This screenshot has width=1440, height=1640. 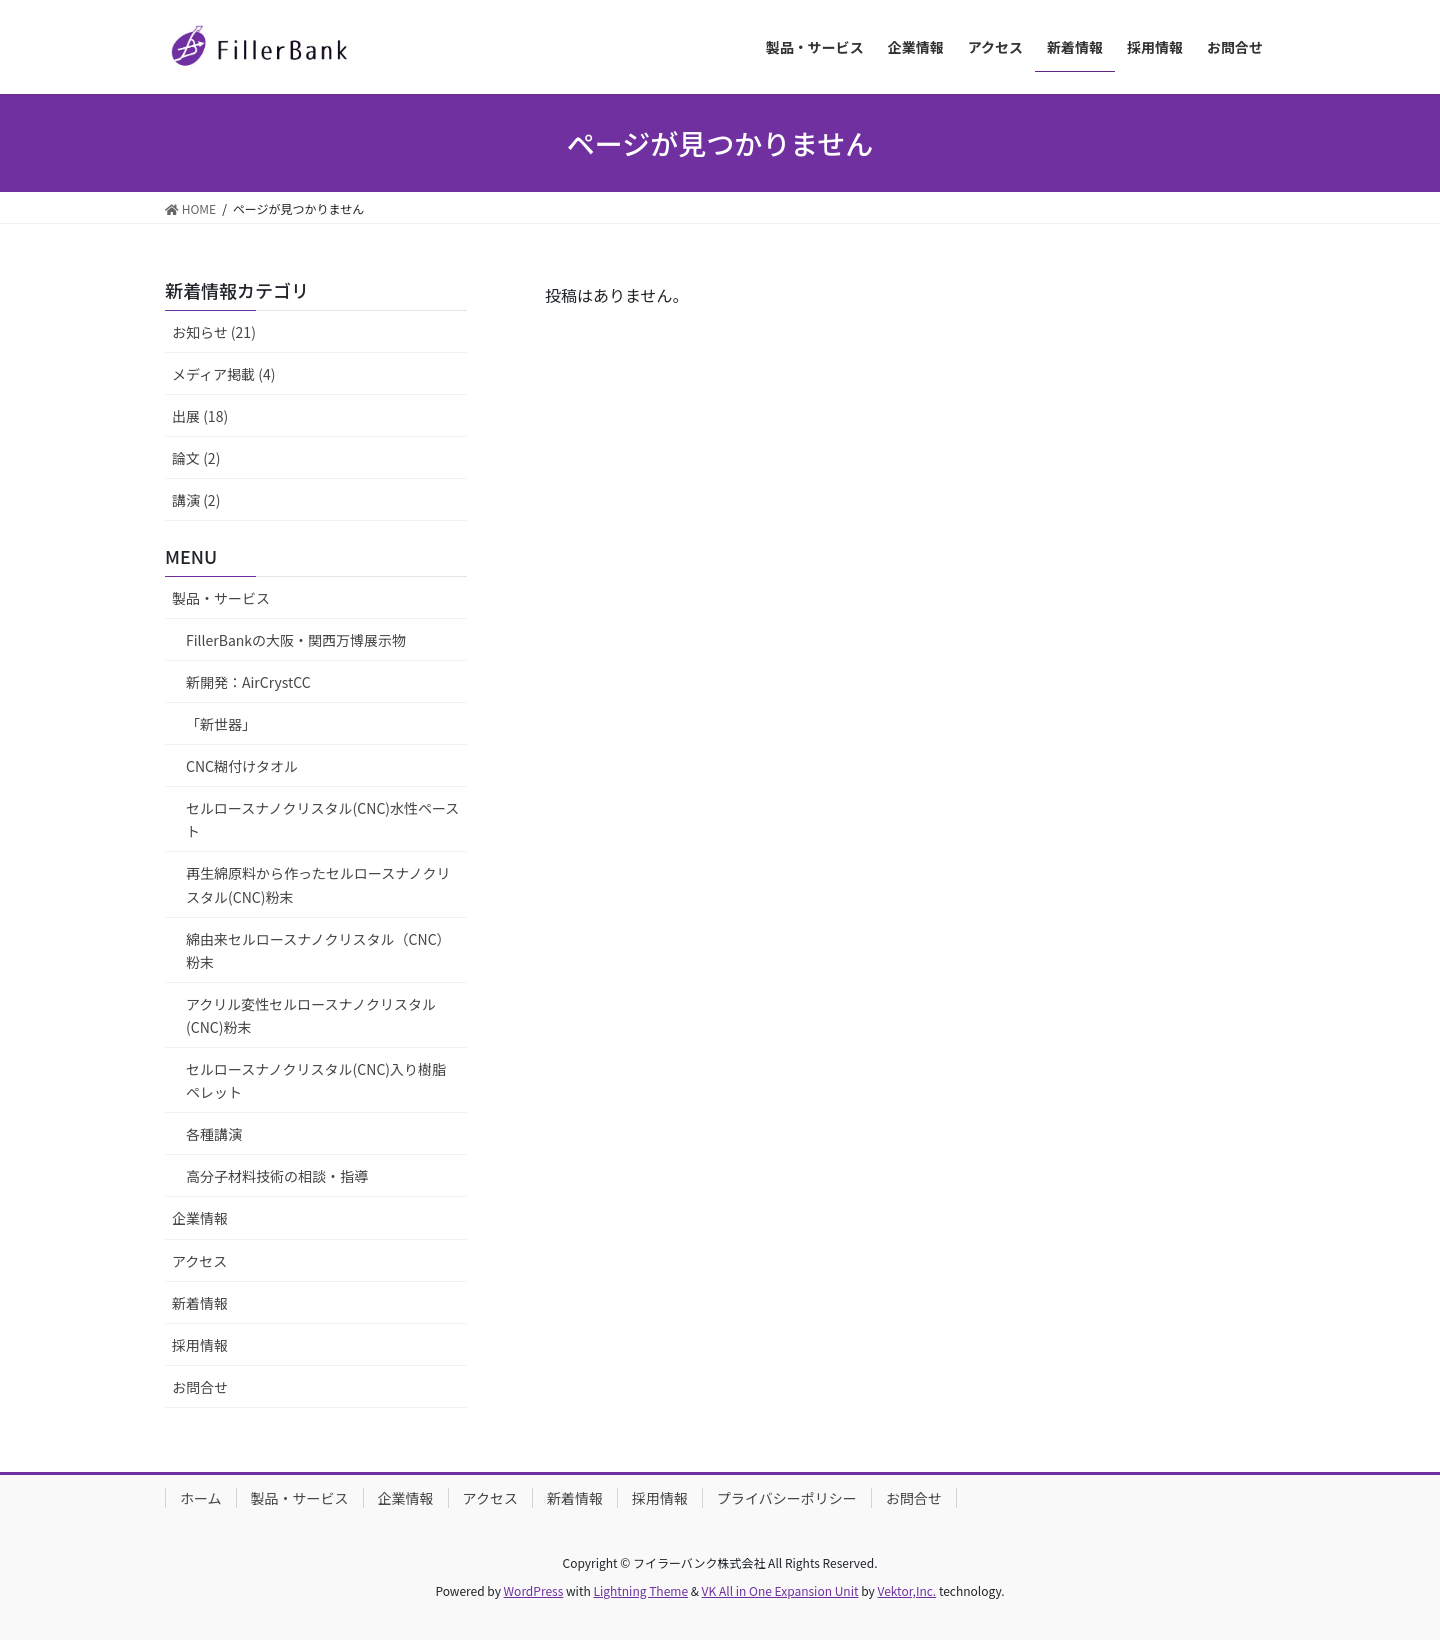 What do you see at coordinates (311, 1015) in the screenshot?
I see `アクリル変性セルロースナノクリスタル(CNC)粉末` at bounding box center [311, 1015].